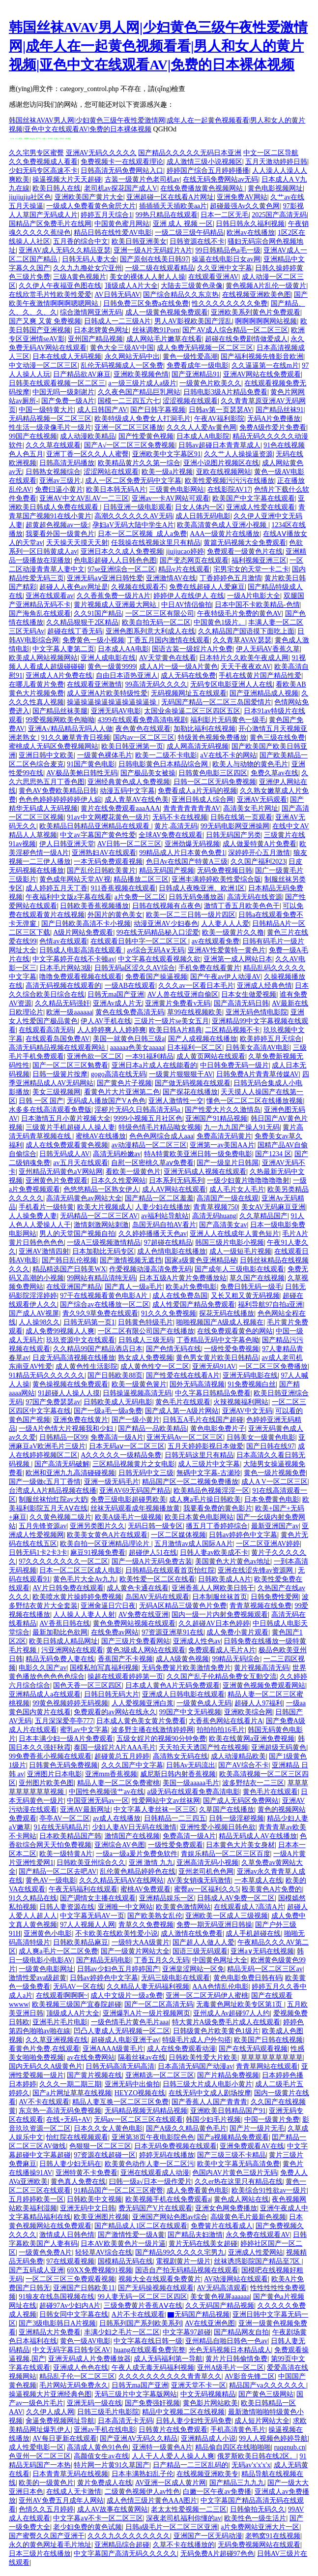 The width and height of the screenshot is (318, 2576). I want to click on 日本特片久久欧美午夜成人网, so click(244, 657).